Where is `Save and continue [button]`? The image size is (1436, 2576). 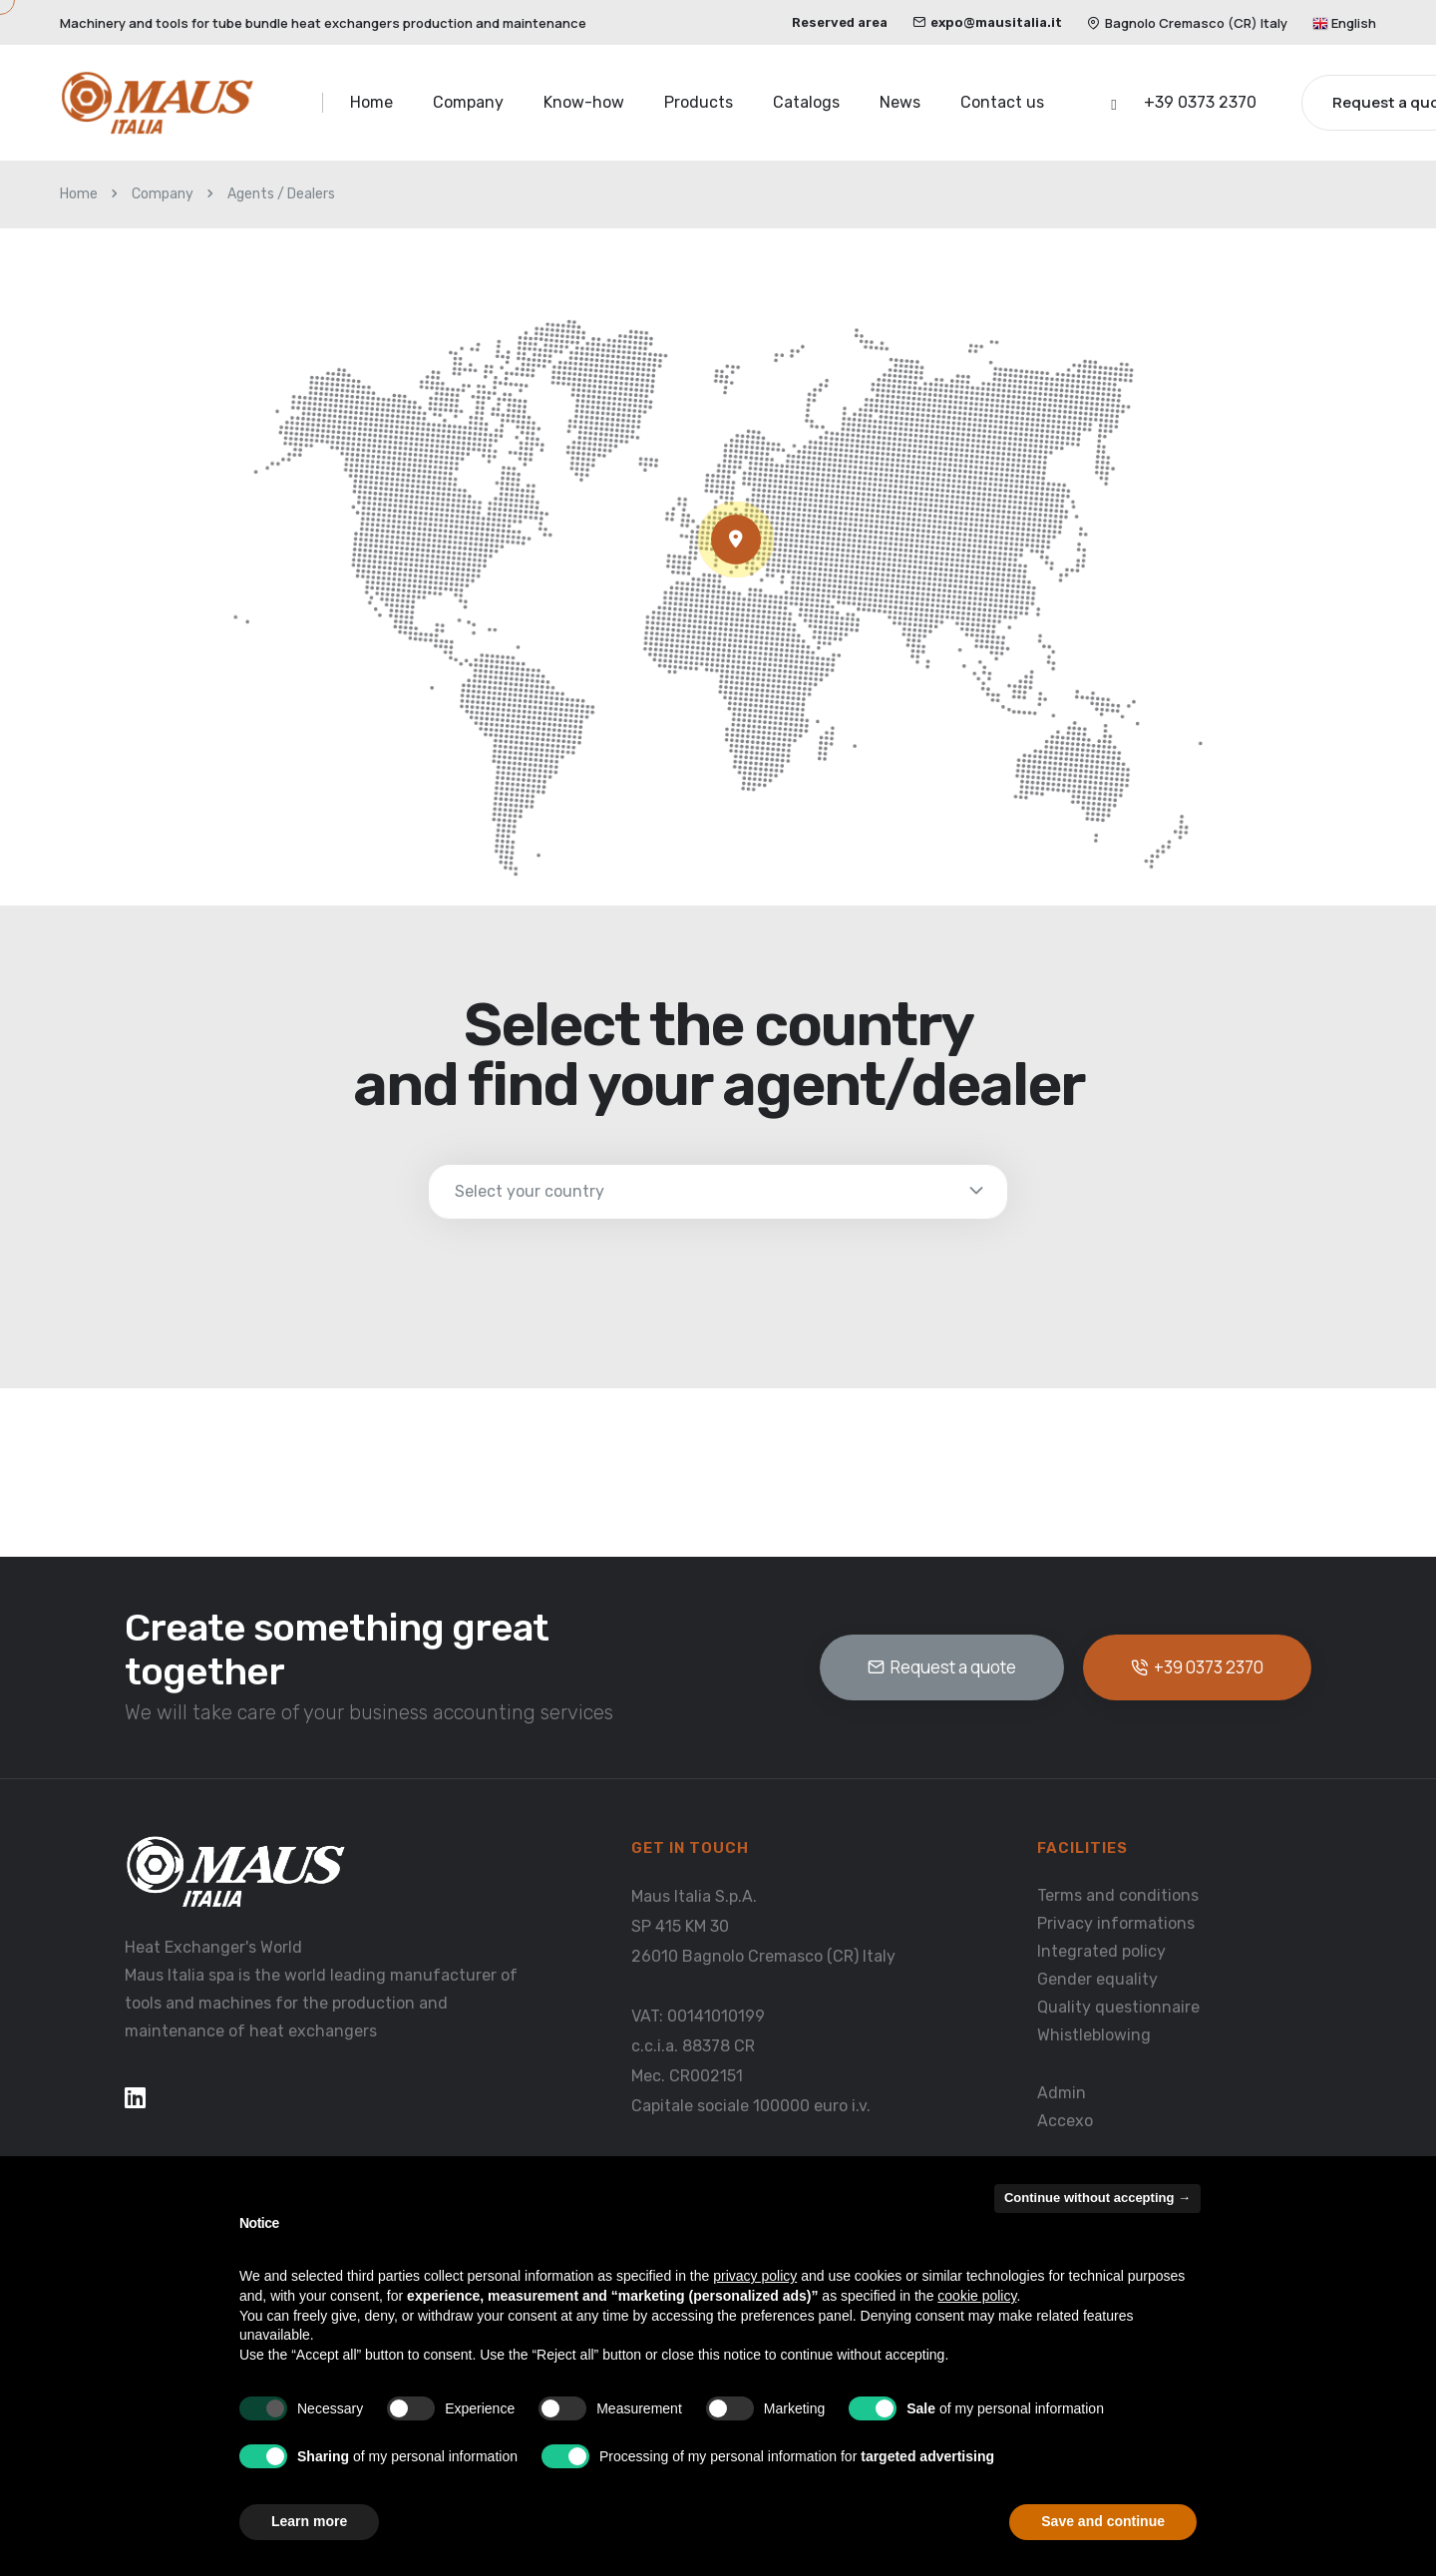 Save and continue [button] is located at coordinates (1103, 2521).